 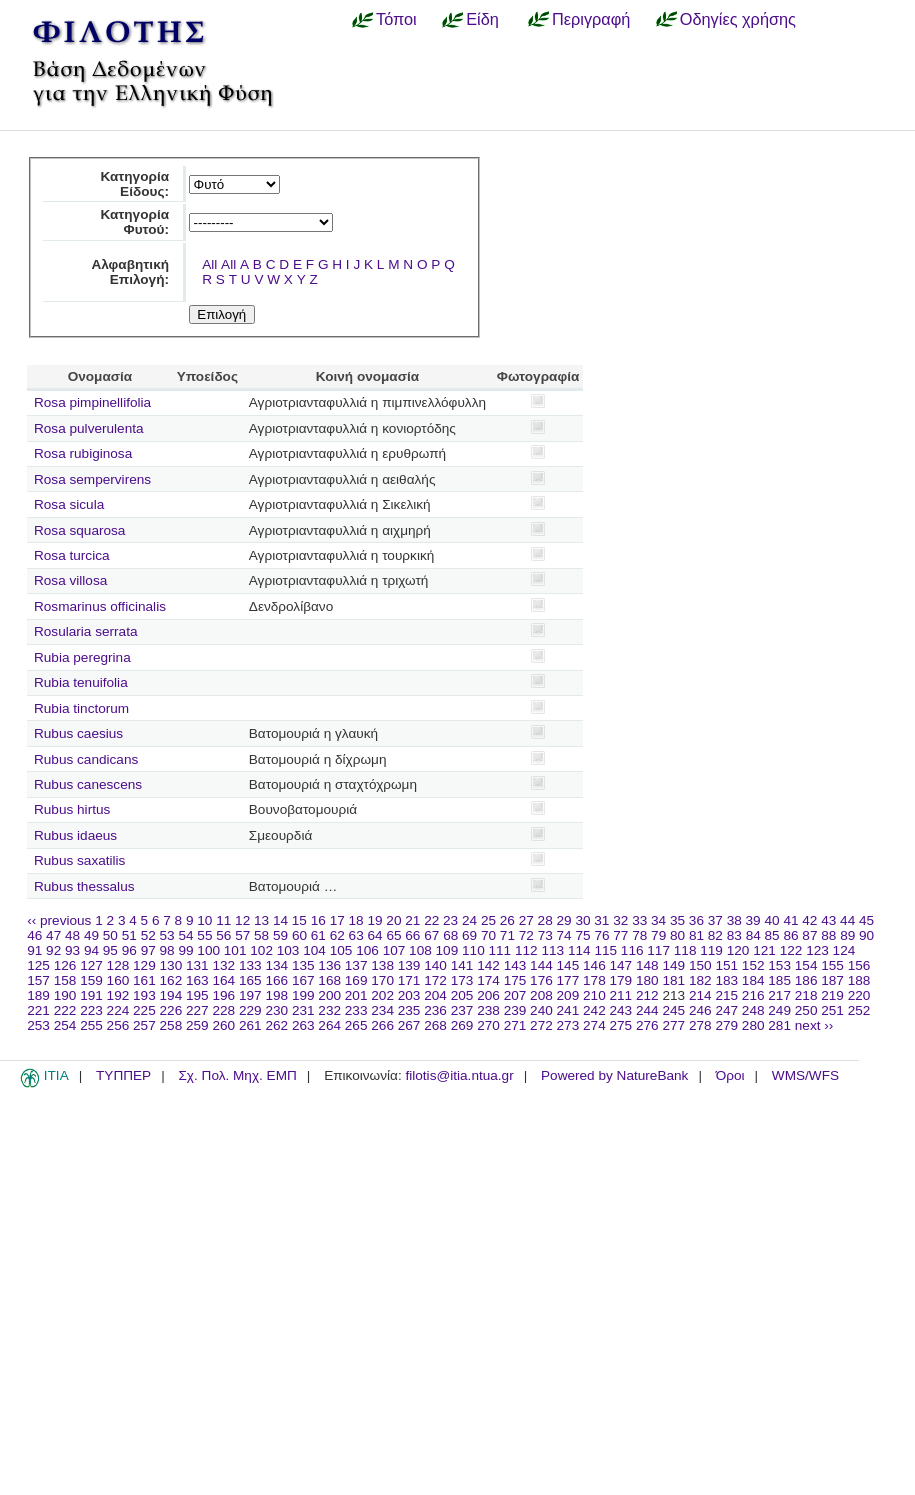 I want to click on 59, so click(x=280, y=935).